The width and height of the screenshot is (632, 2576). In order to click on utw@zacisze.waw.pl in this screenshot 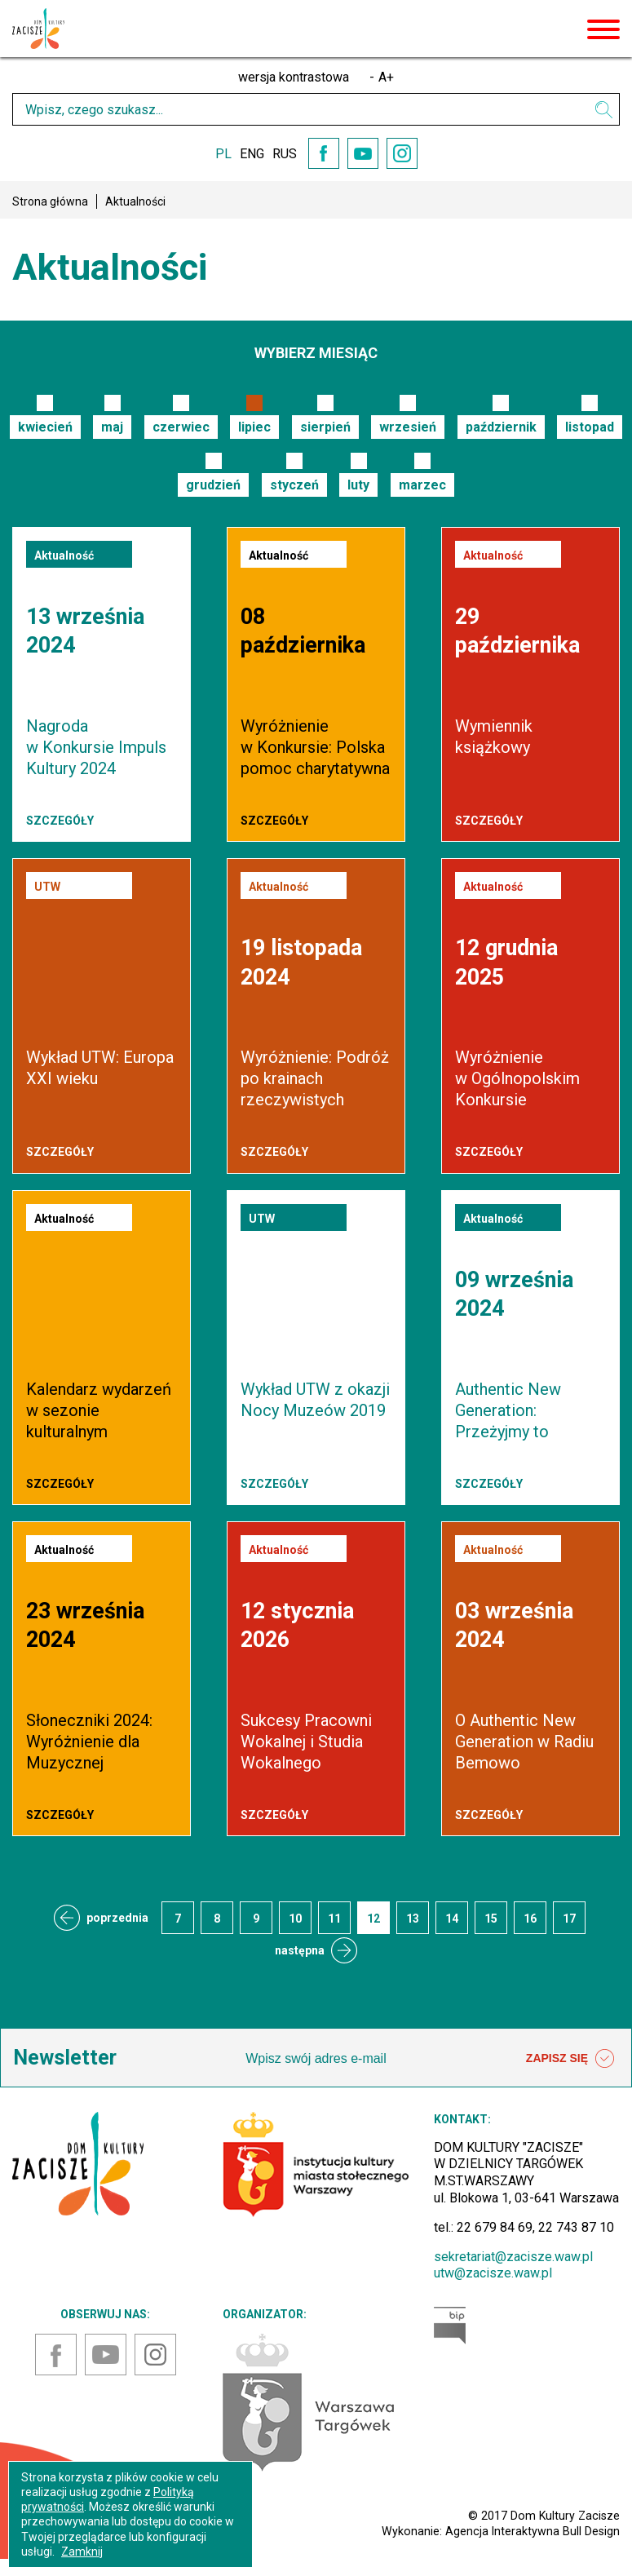, I will do `click(493, 2273)`.